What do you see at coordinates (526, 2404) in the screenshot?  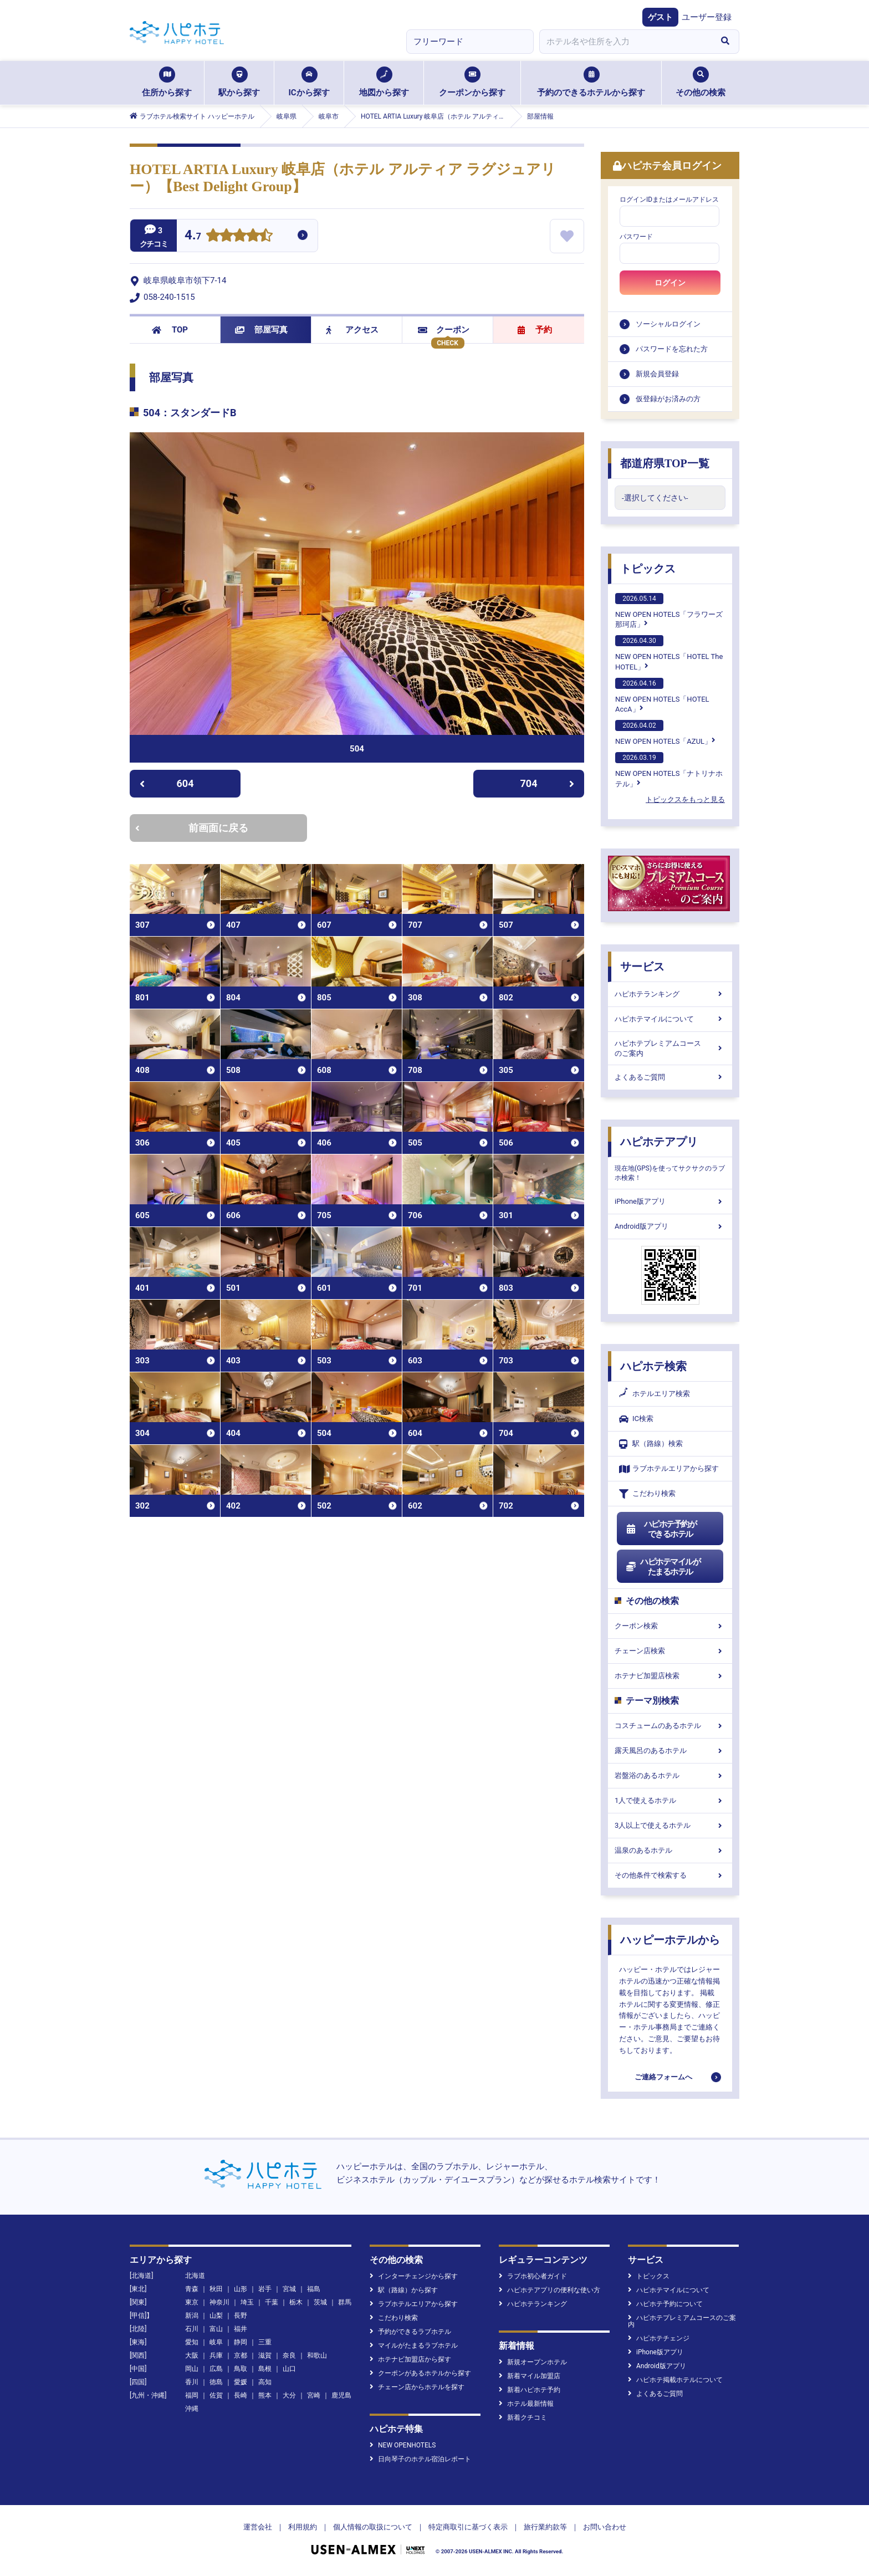 I see `ホテル最新情報` at bounding box center [526, 2404].